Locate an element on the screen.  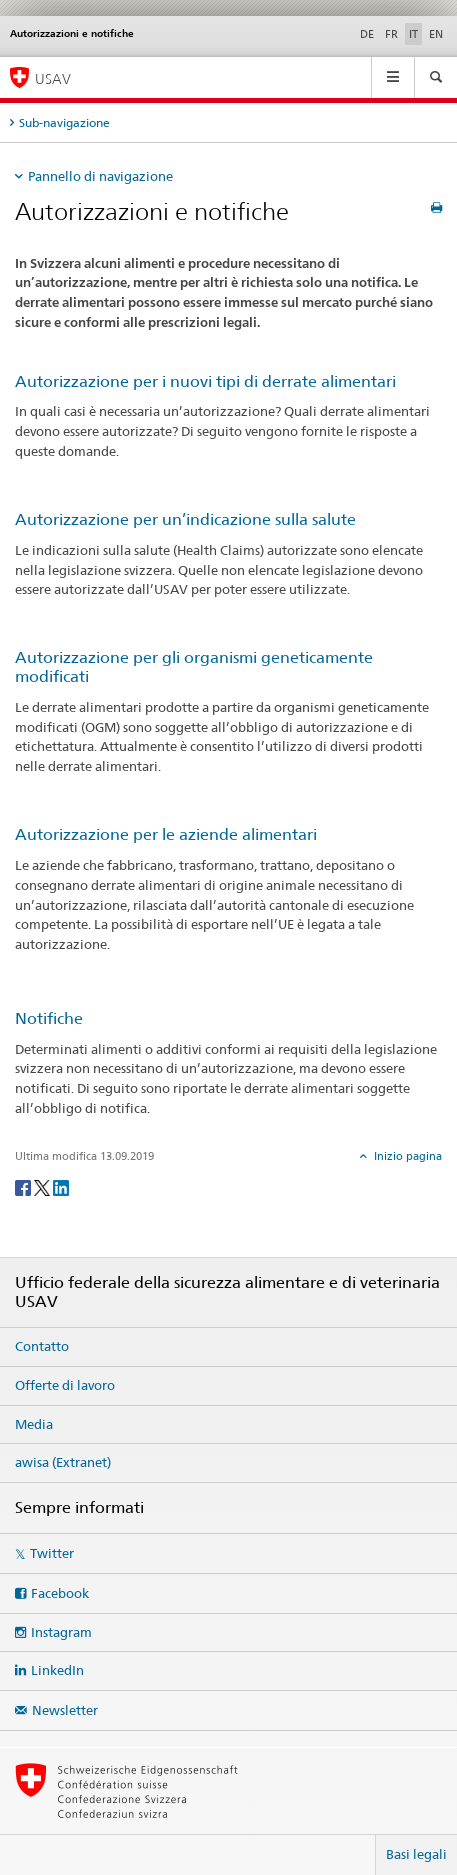
Facebook is located at coordinates (60, 1593).